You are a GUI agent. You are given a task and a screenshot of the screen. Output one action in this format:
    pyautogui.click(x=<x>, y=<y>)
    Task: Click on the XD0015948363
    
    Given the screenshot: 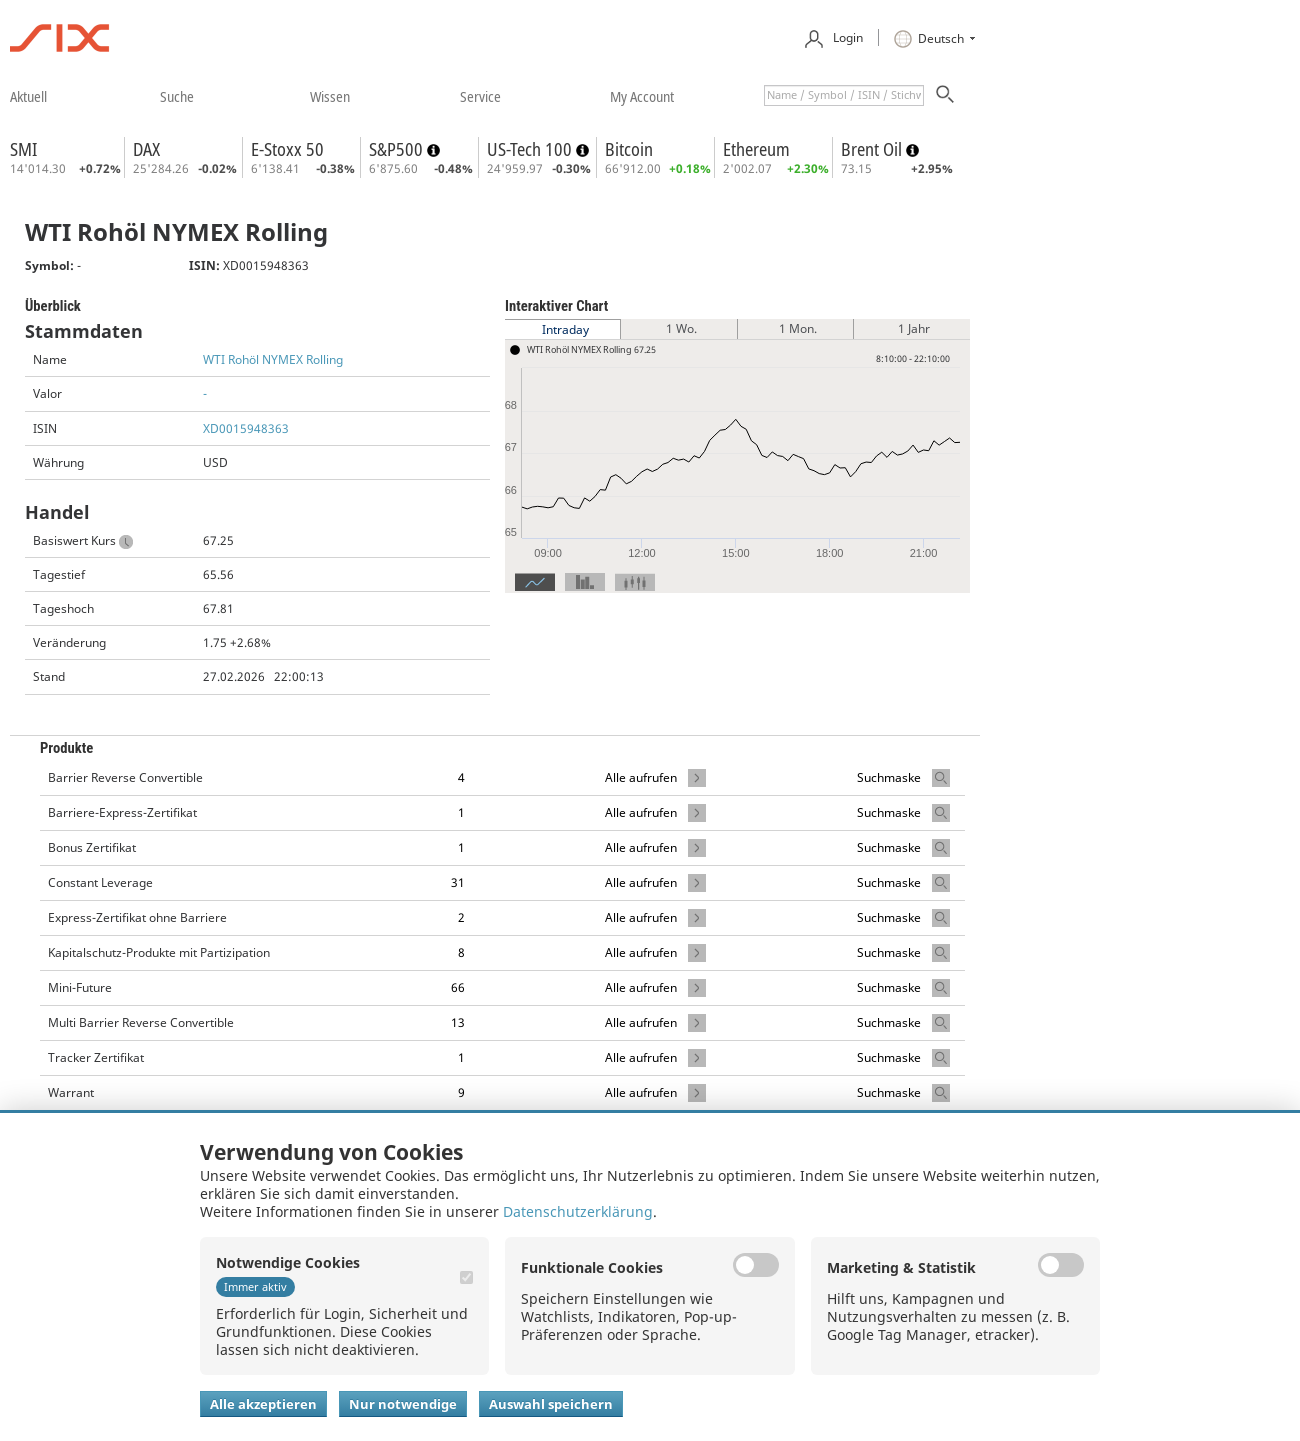 What is the action you would take?
    pyautogui.click(x=246, y=428)
    